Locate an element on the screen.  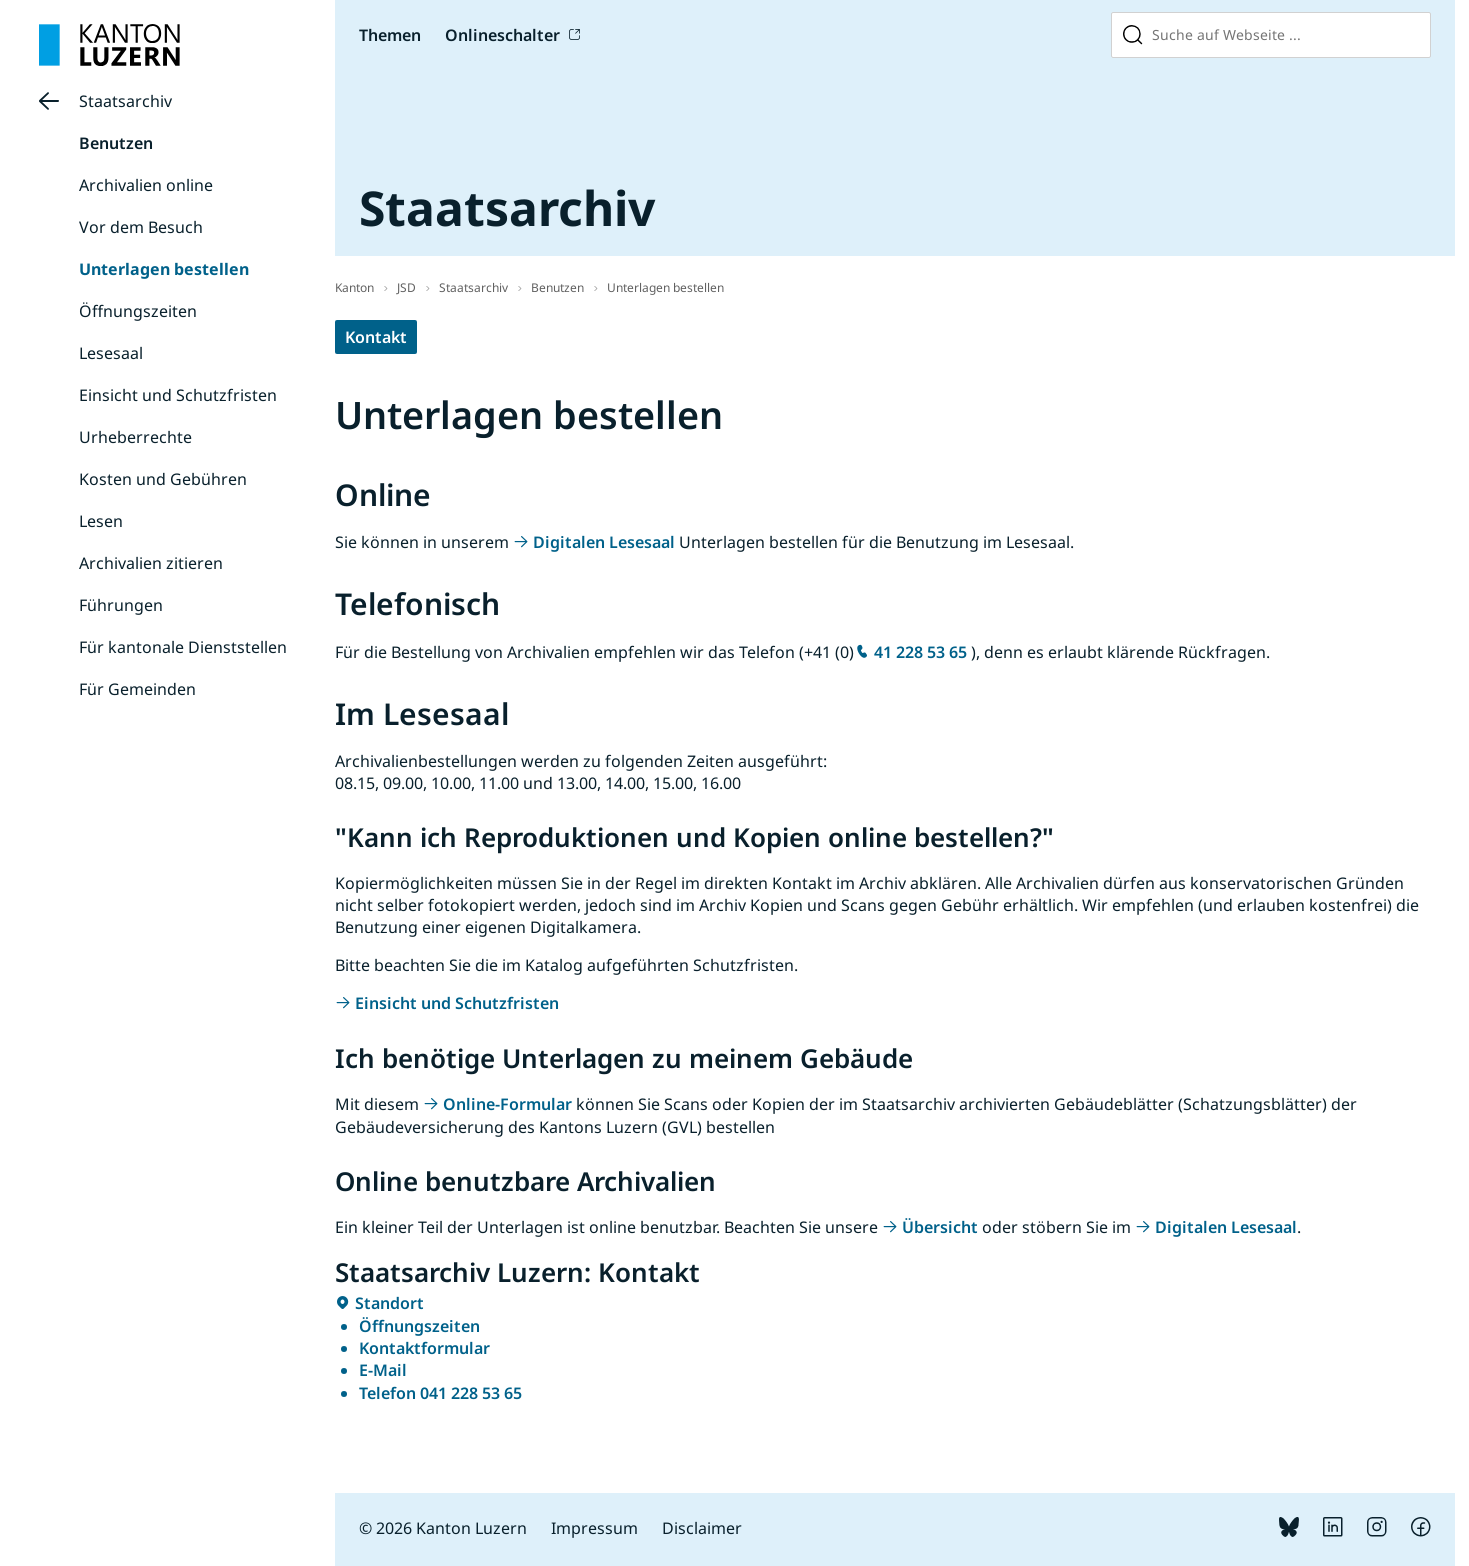
Urheberrechte is located at coordinates (135, 437).